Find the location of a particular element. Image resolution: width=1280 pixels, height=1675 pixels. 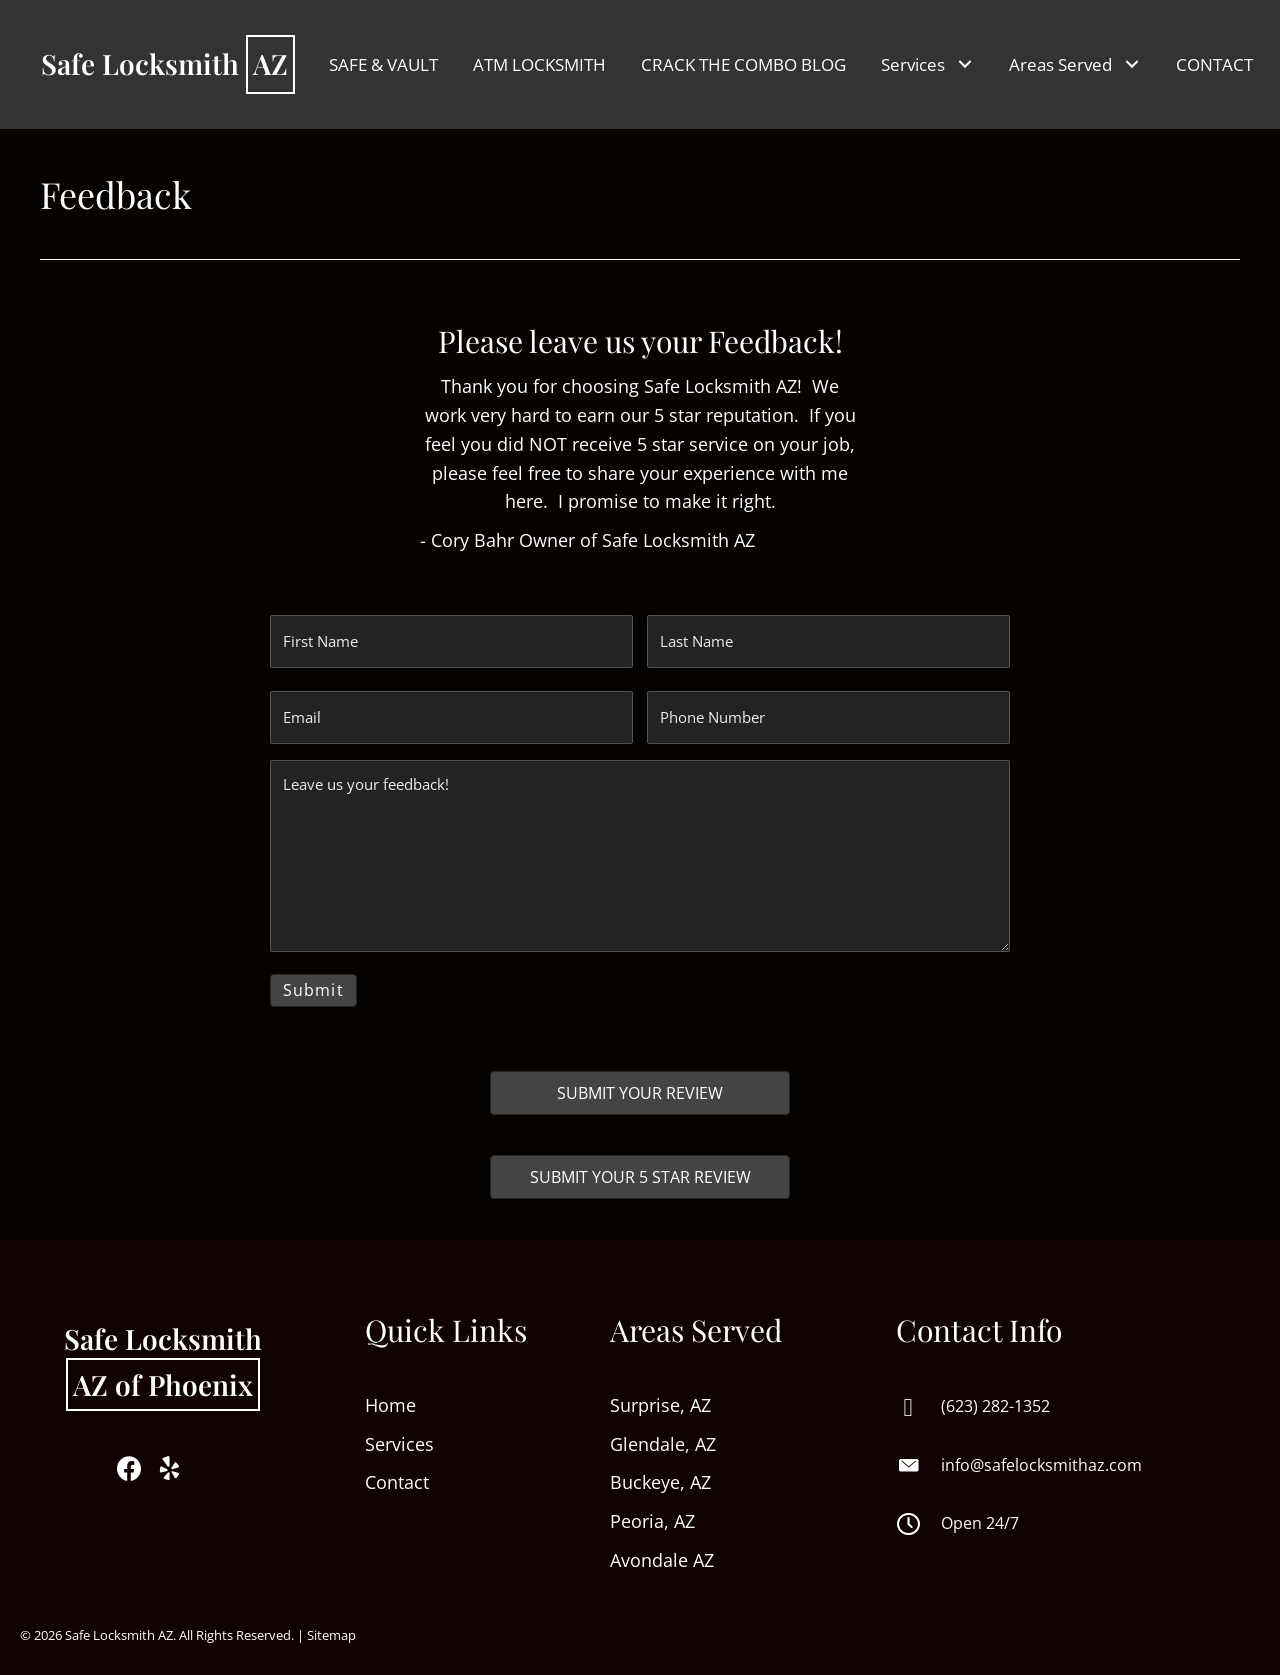

Glendale, AZ is located at coordinates (663, 1433).